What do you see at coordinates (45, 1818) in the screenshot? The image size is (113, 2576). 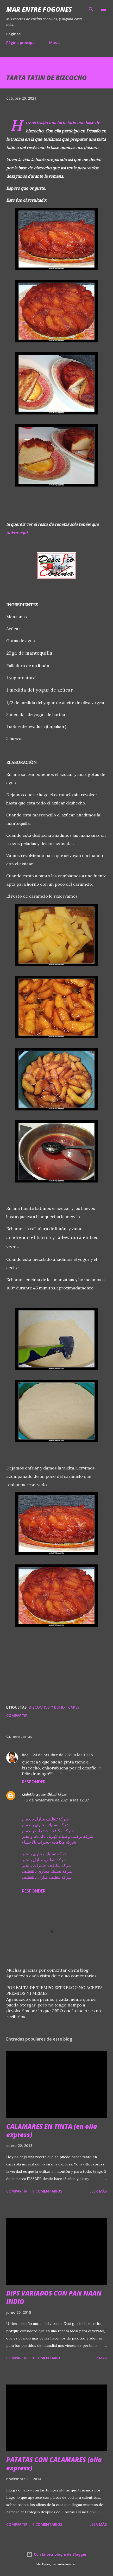 I see `شركة تنظيف منازل بالدمام` at bounding box center [45, 1818].